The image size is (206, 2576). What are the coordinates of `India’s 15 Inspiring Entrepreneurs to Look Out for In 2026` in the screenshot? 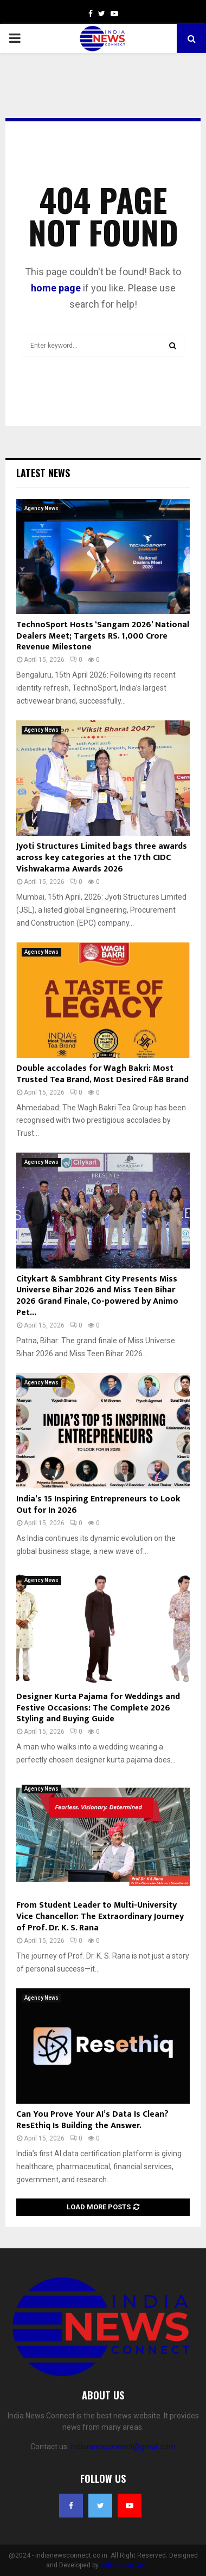 It's located at (98, 1505).